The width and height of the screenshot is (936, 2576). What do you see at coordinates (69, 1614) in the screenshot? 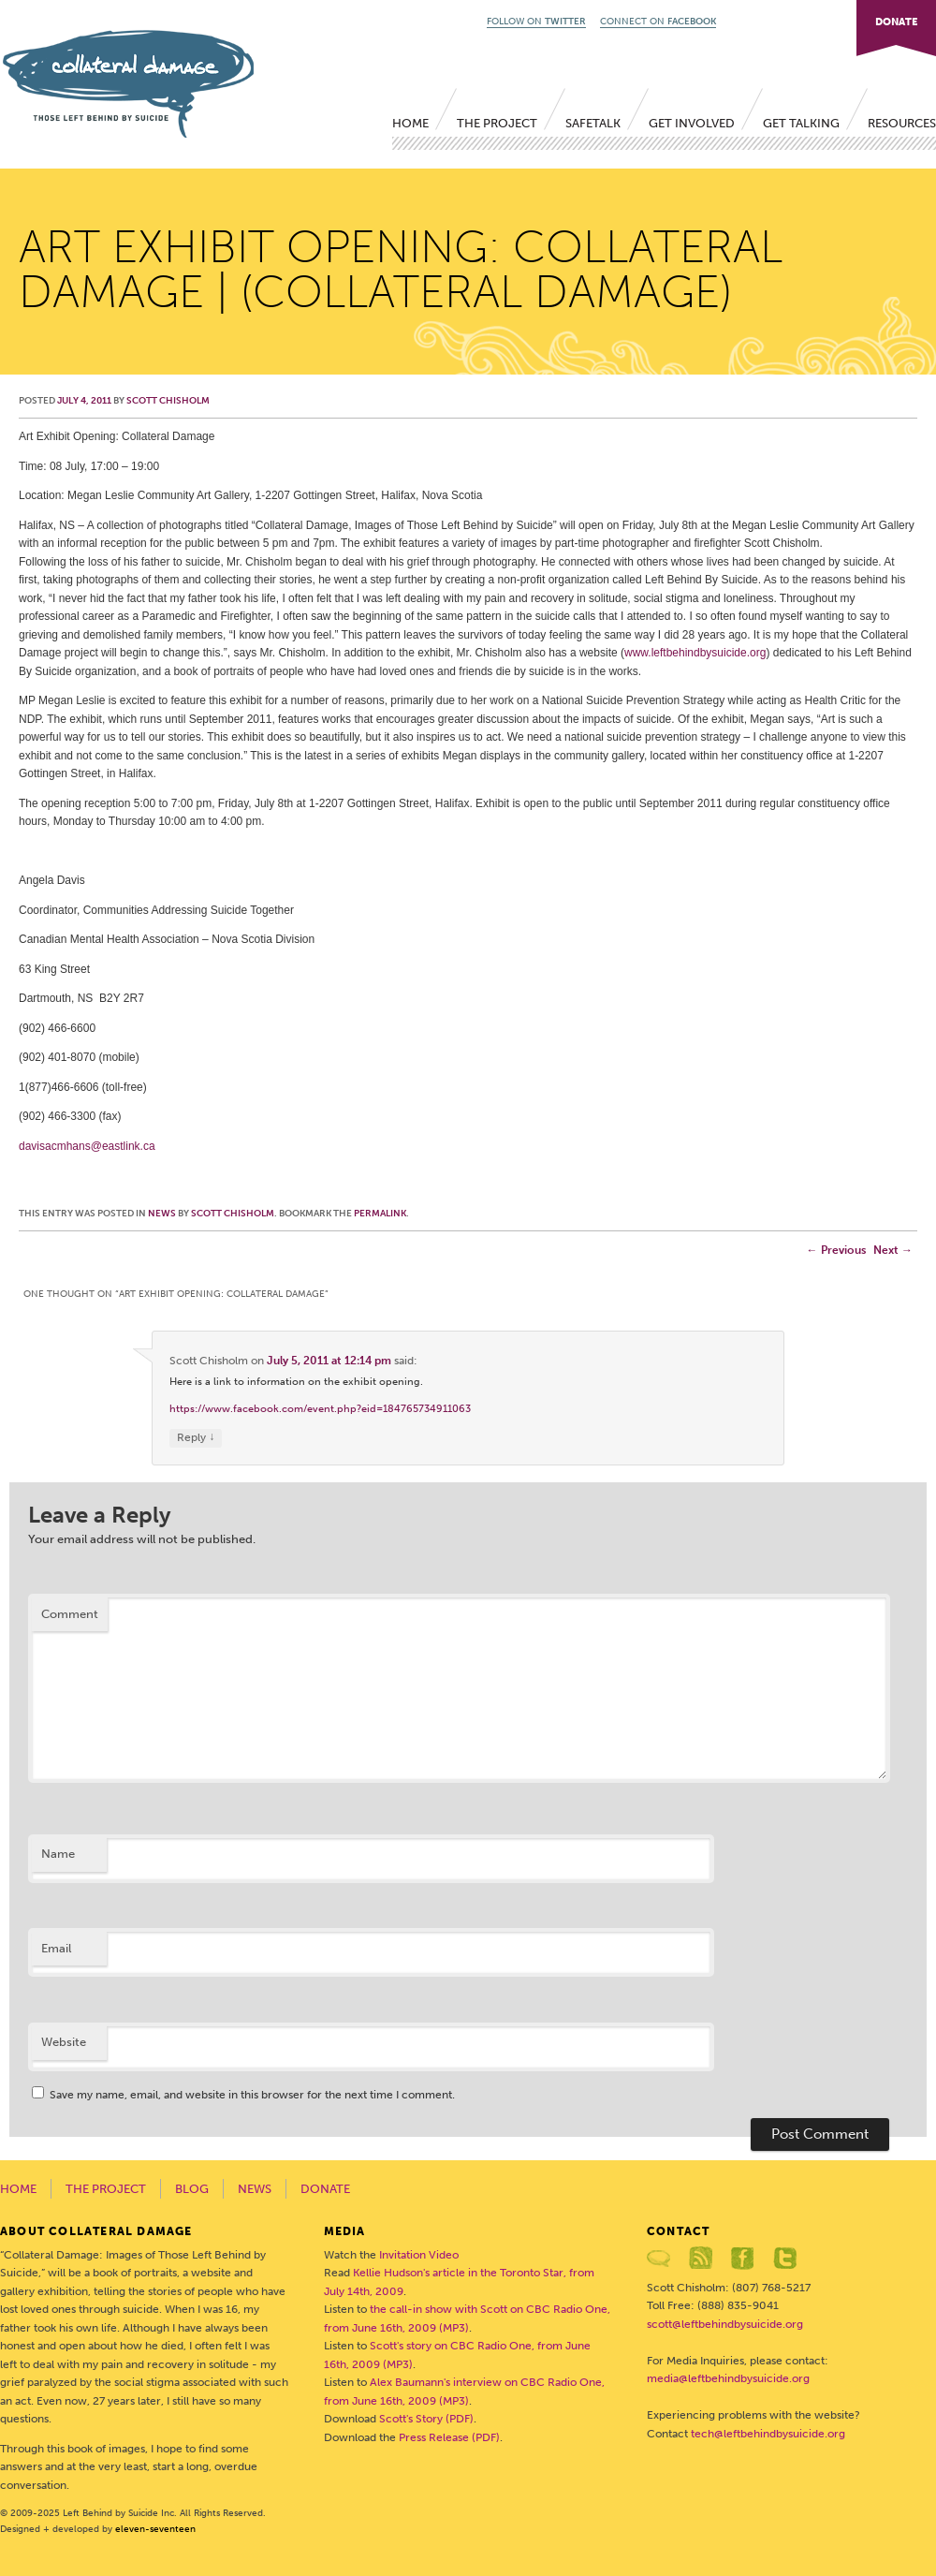
I see `Comment` at bounding box center [69, 1614].